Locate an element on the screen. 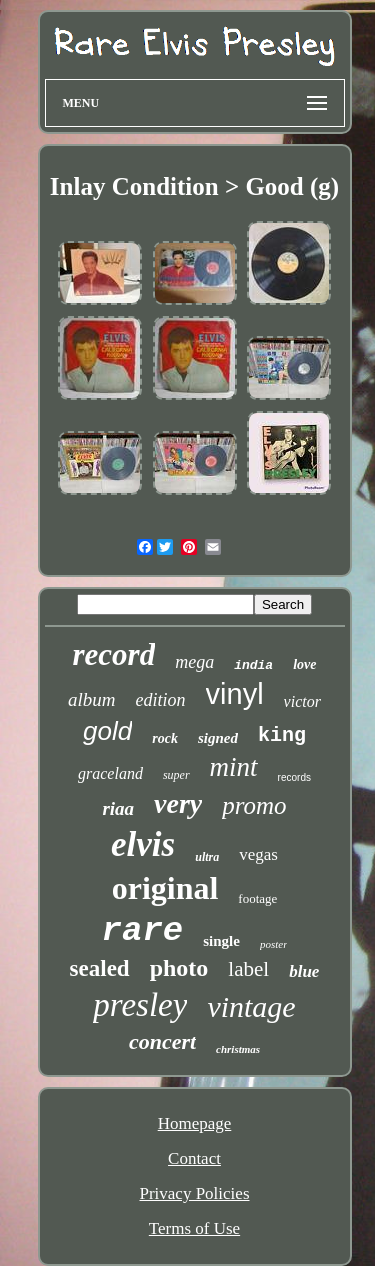 The width and height of the screenshot is (375, 1266). mega is located at coordinates (194, 662).